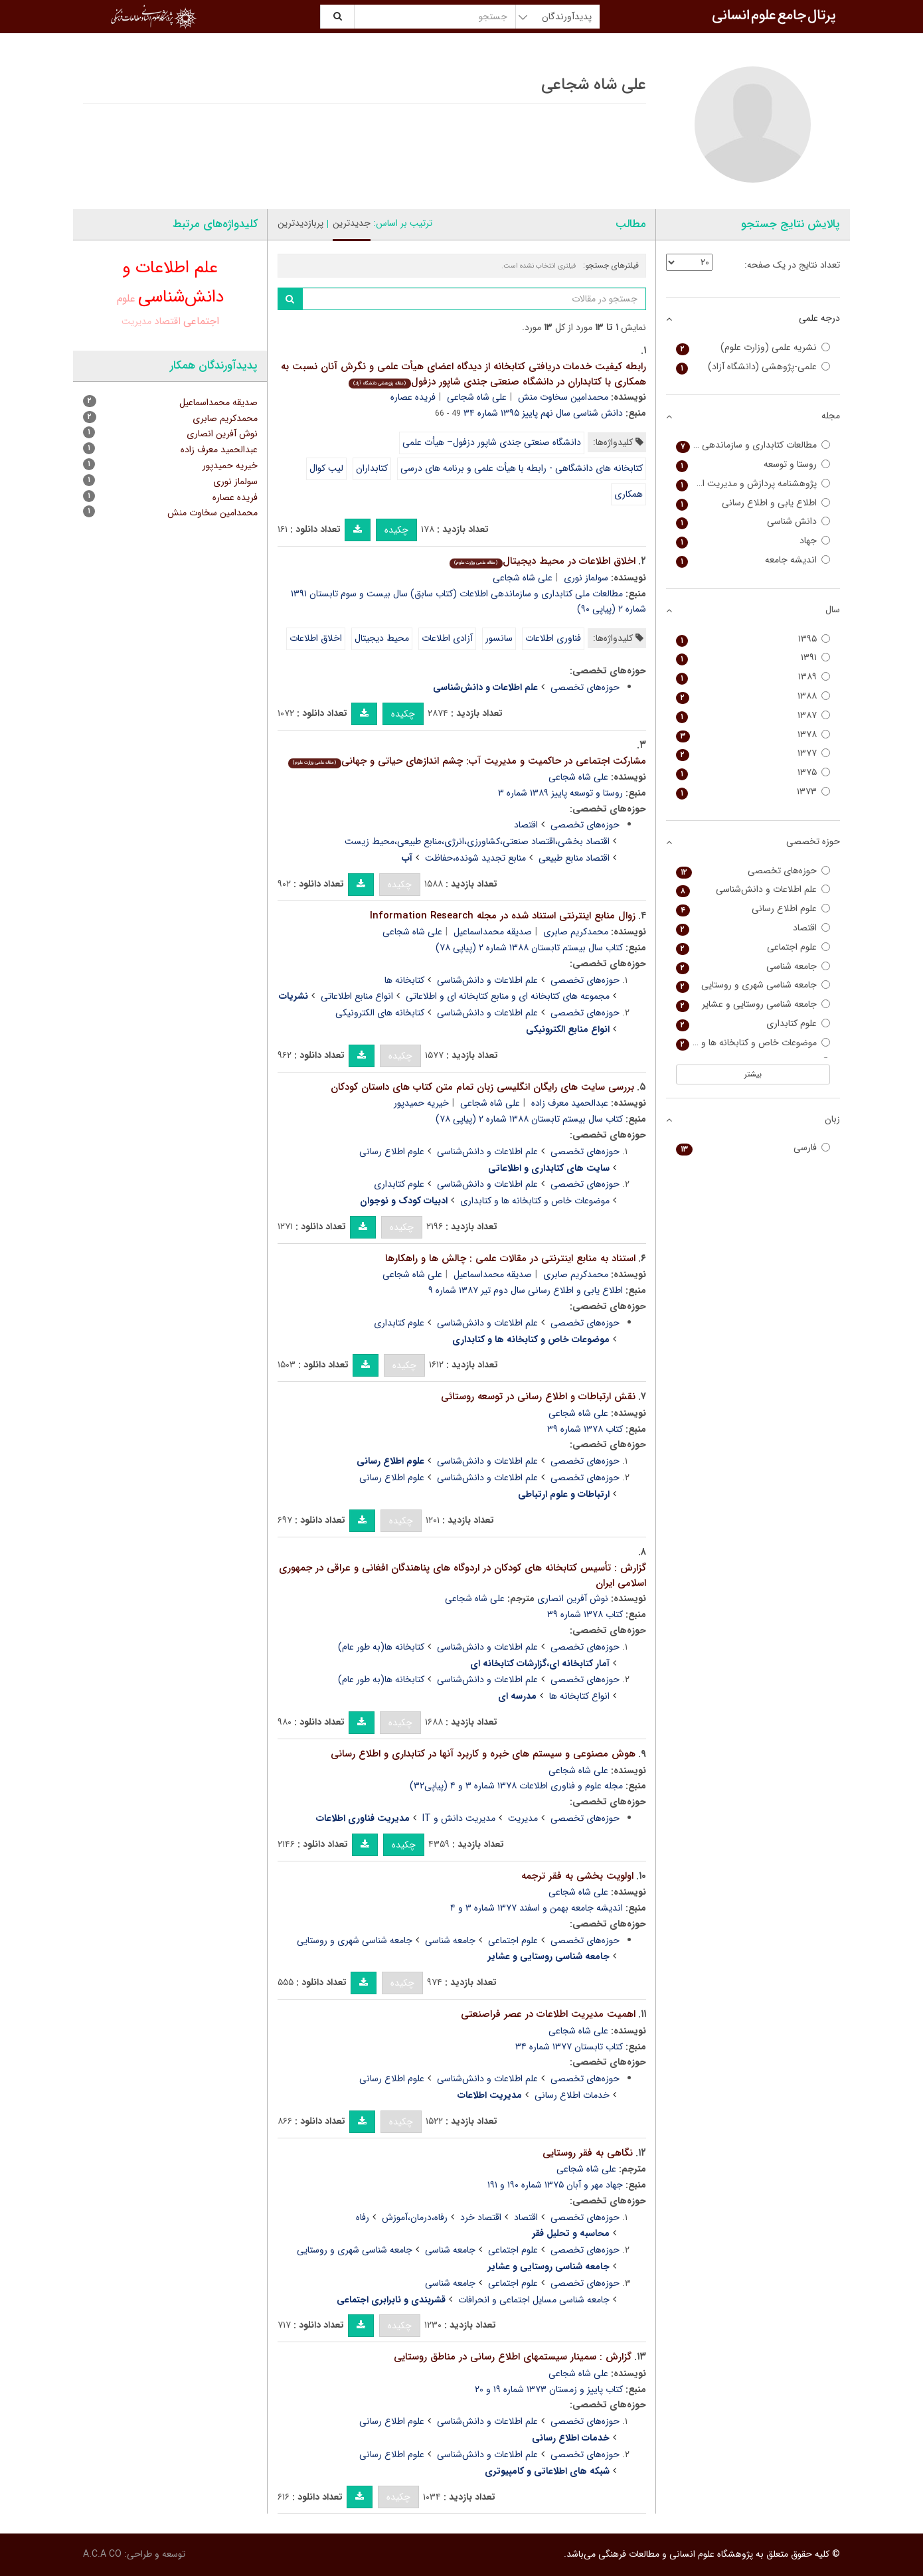  Describe the element at coordinates (450, 1940) in the screenshot. I see `جامعه شناسی` at that location.